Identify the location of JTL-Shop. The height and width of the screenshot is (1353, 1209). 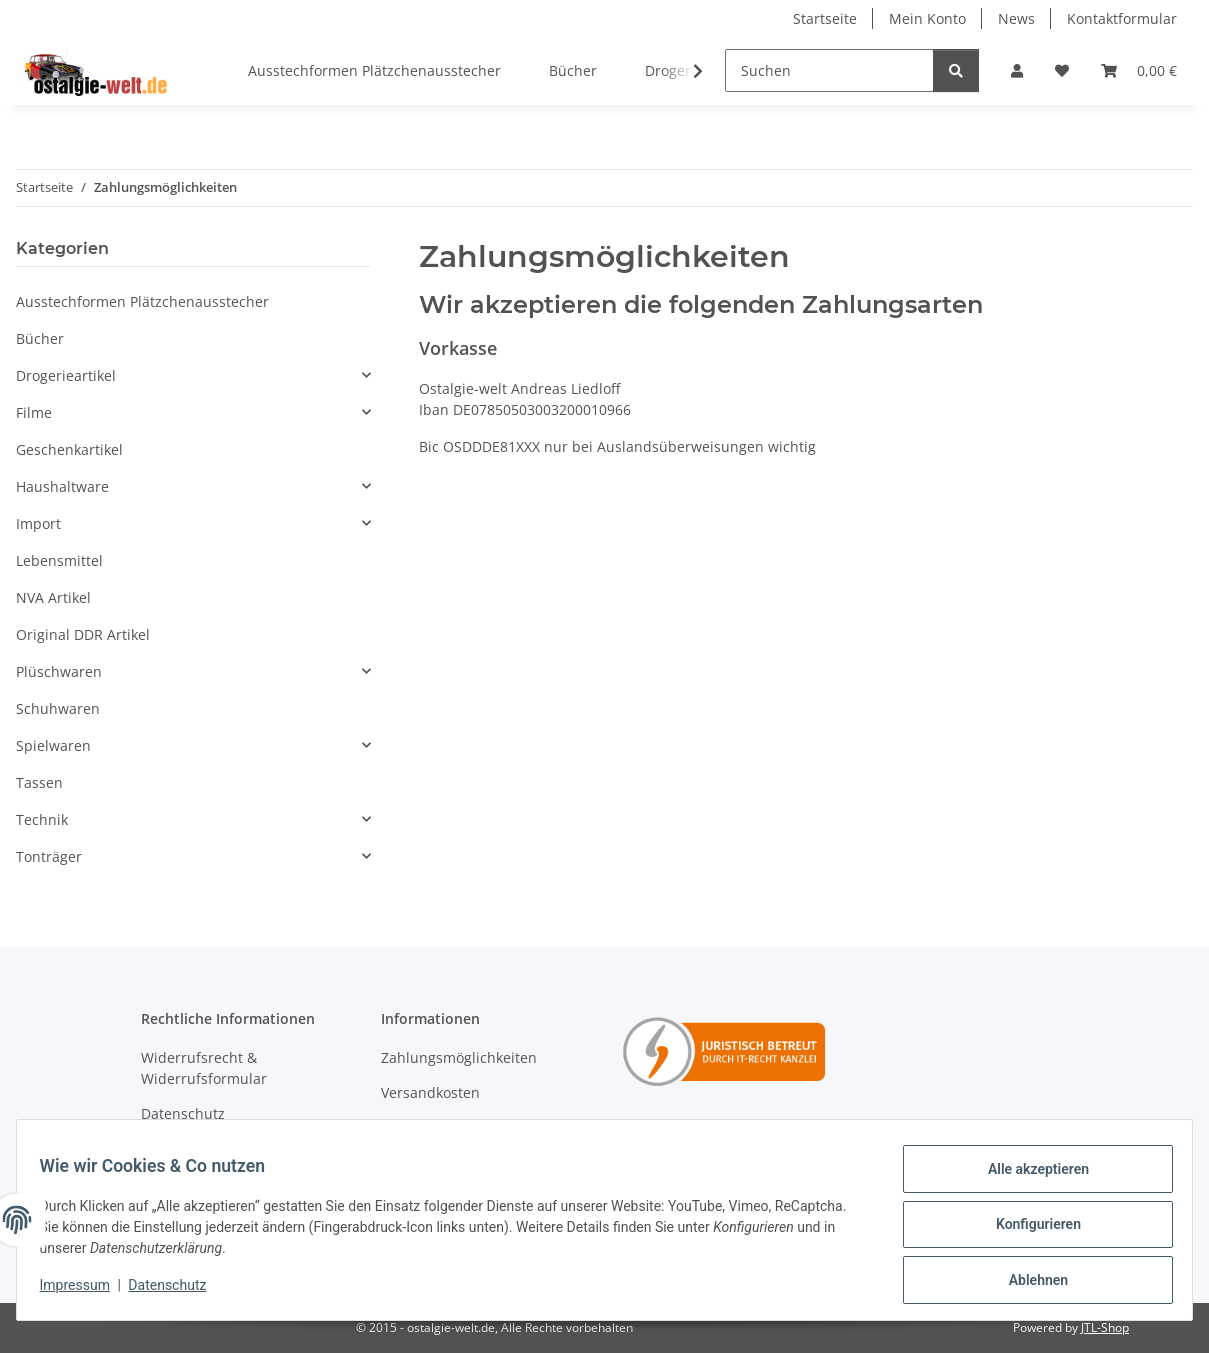
(1105, 1327).